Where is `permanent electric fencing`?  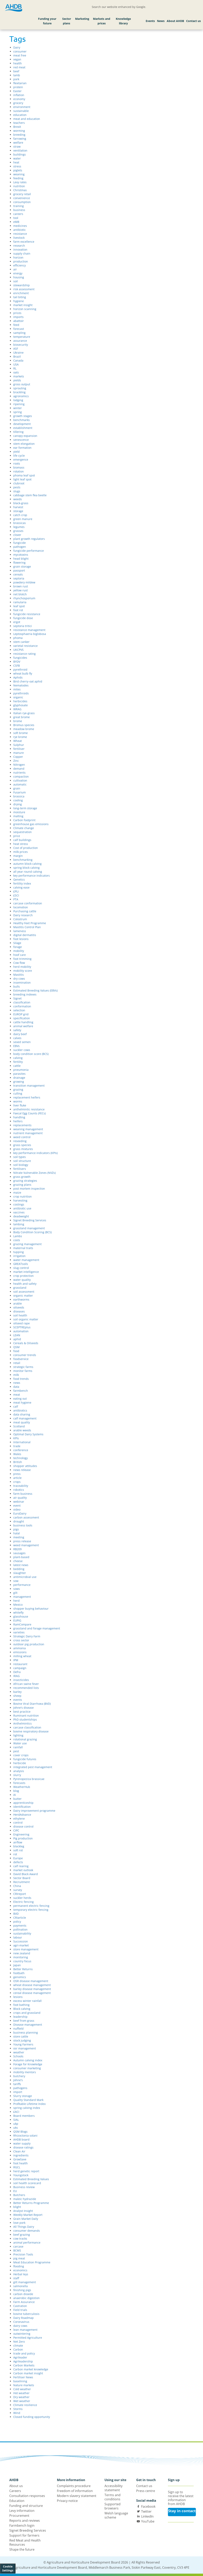 permanent electric fencing is located at coordinates (31, 1906).